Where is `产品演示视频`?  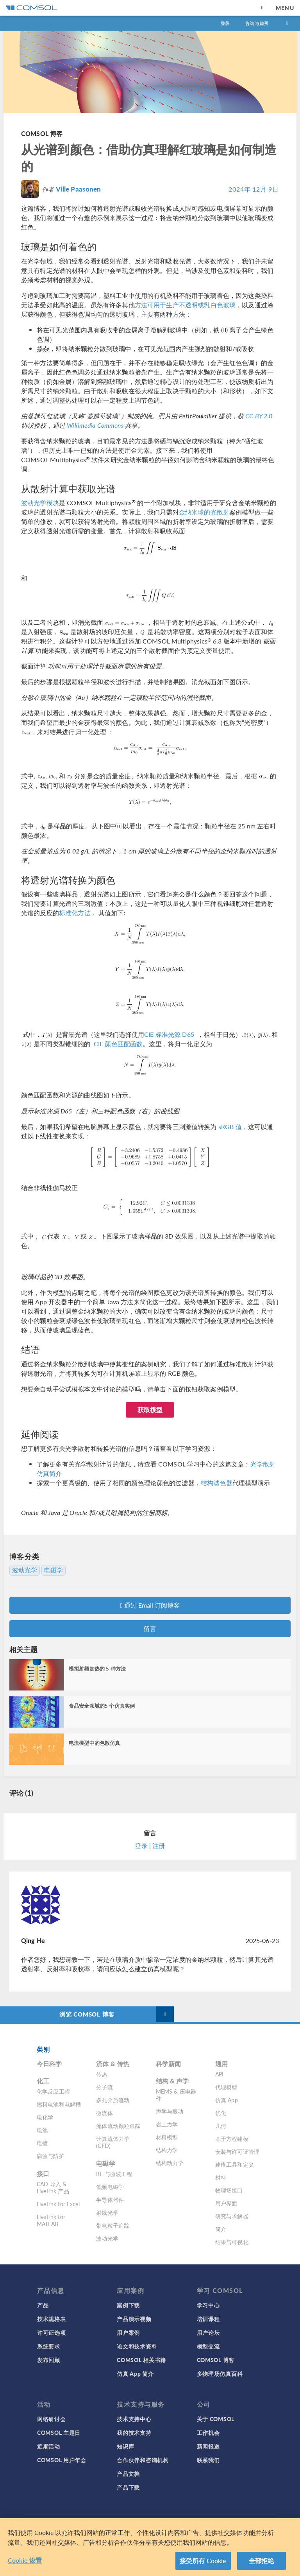
产品演示视频 is located at coordinates (134, 2319).